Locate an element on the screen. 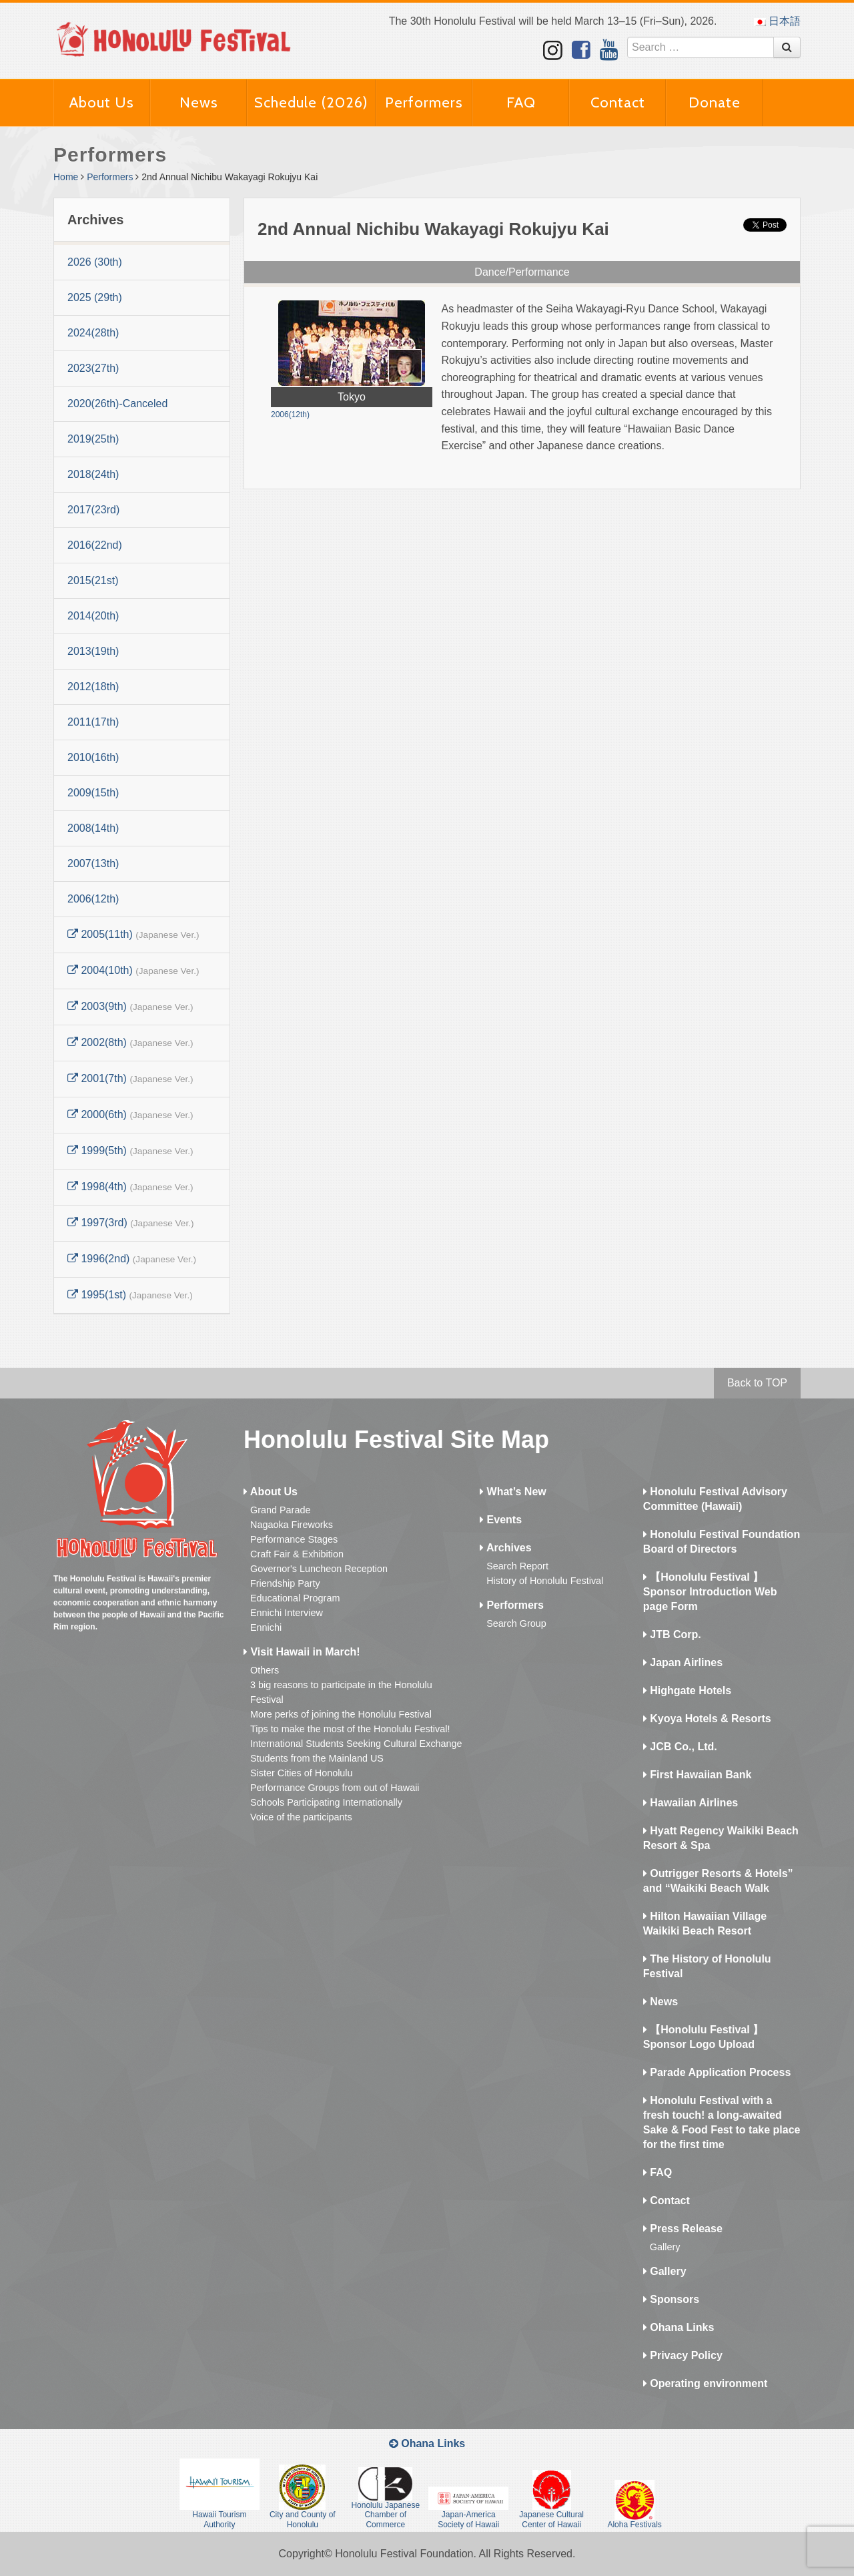 Image resolution: width=854 pixels, height=2576 pixels. Gallery is located at coordinates (665, 2247).